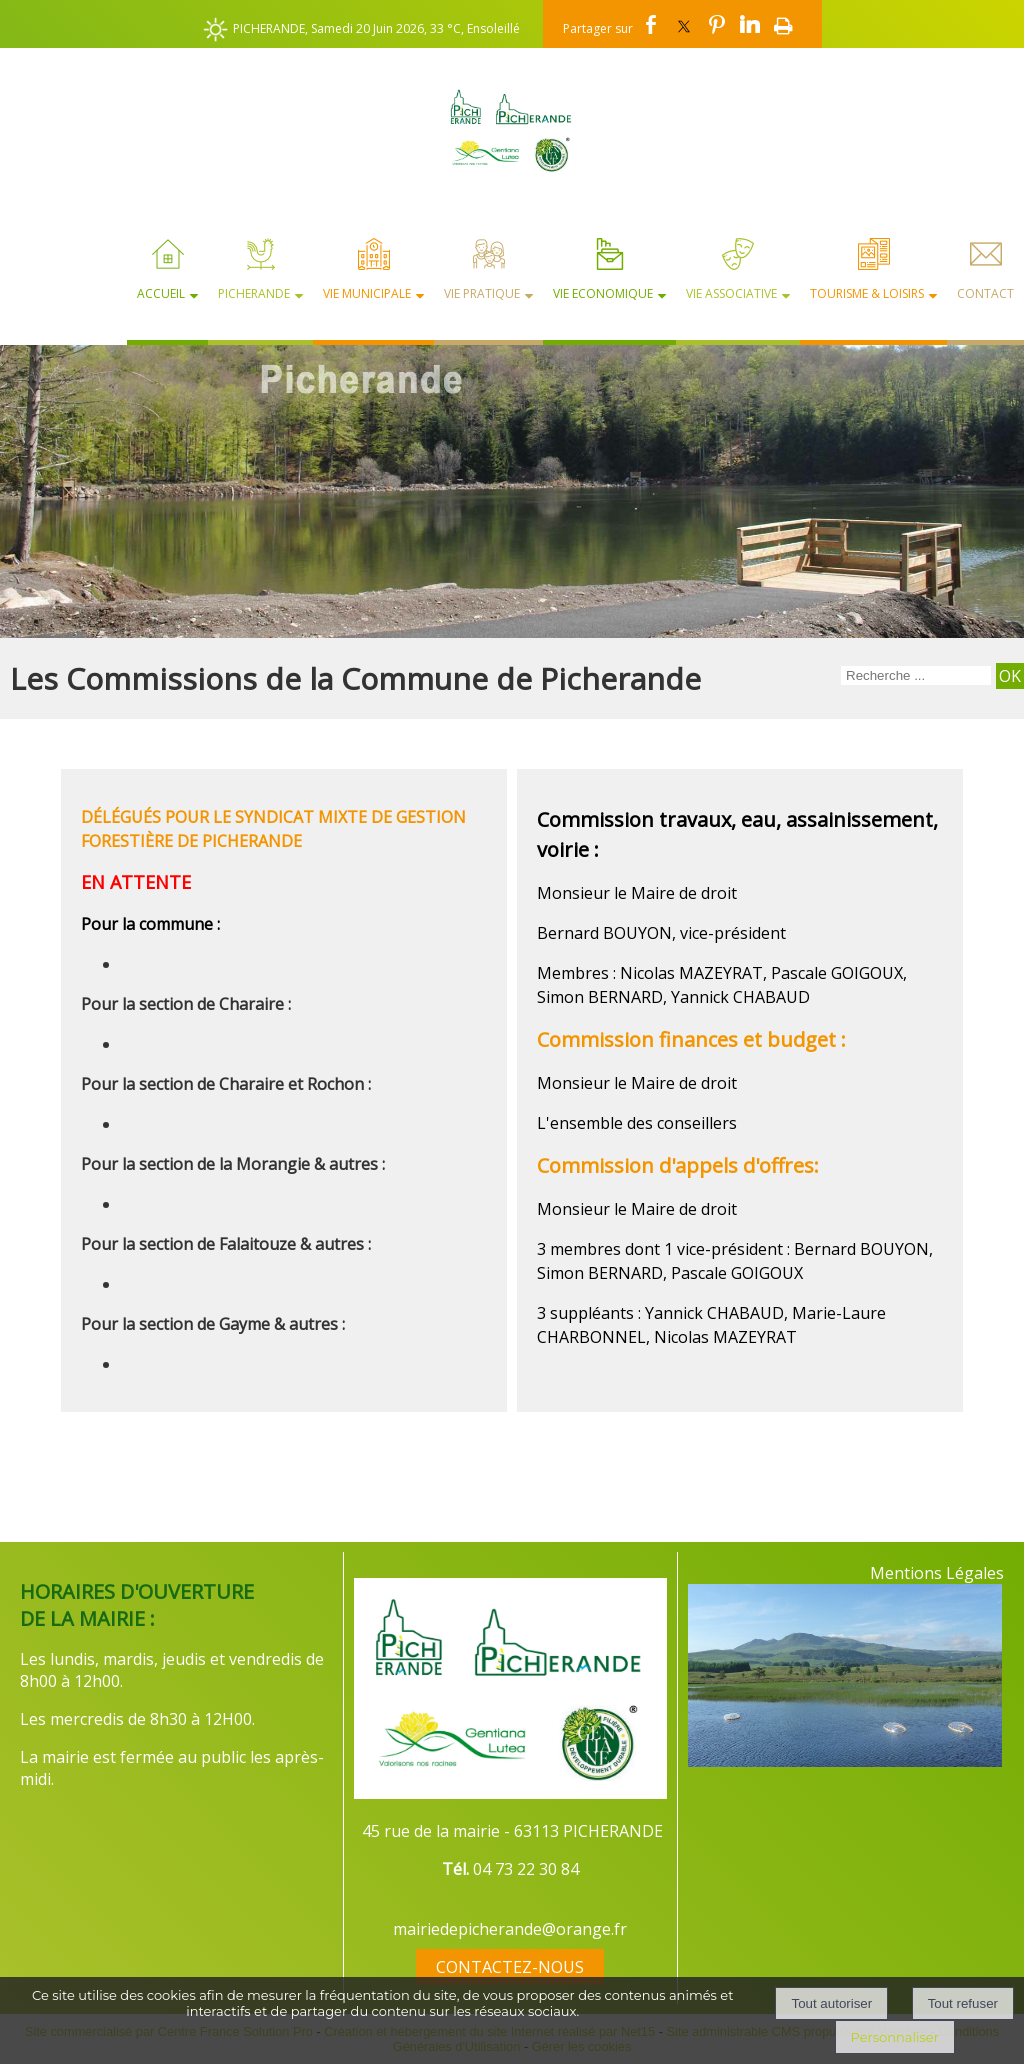 The width and height of the screenshot is (1024, 2064). Describe the element at coordinates (161, 293) in the screenshot. I see `Accueil` at that location.